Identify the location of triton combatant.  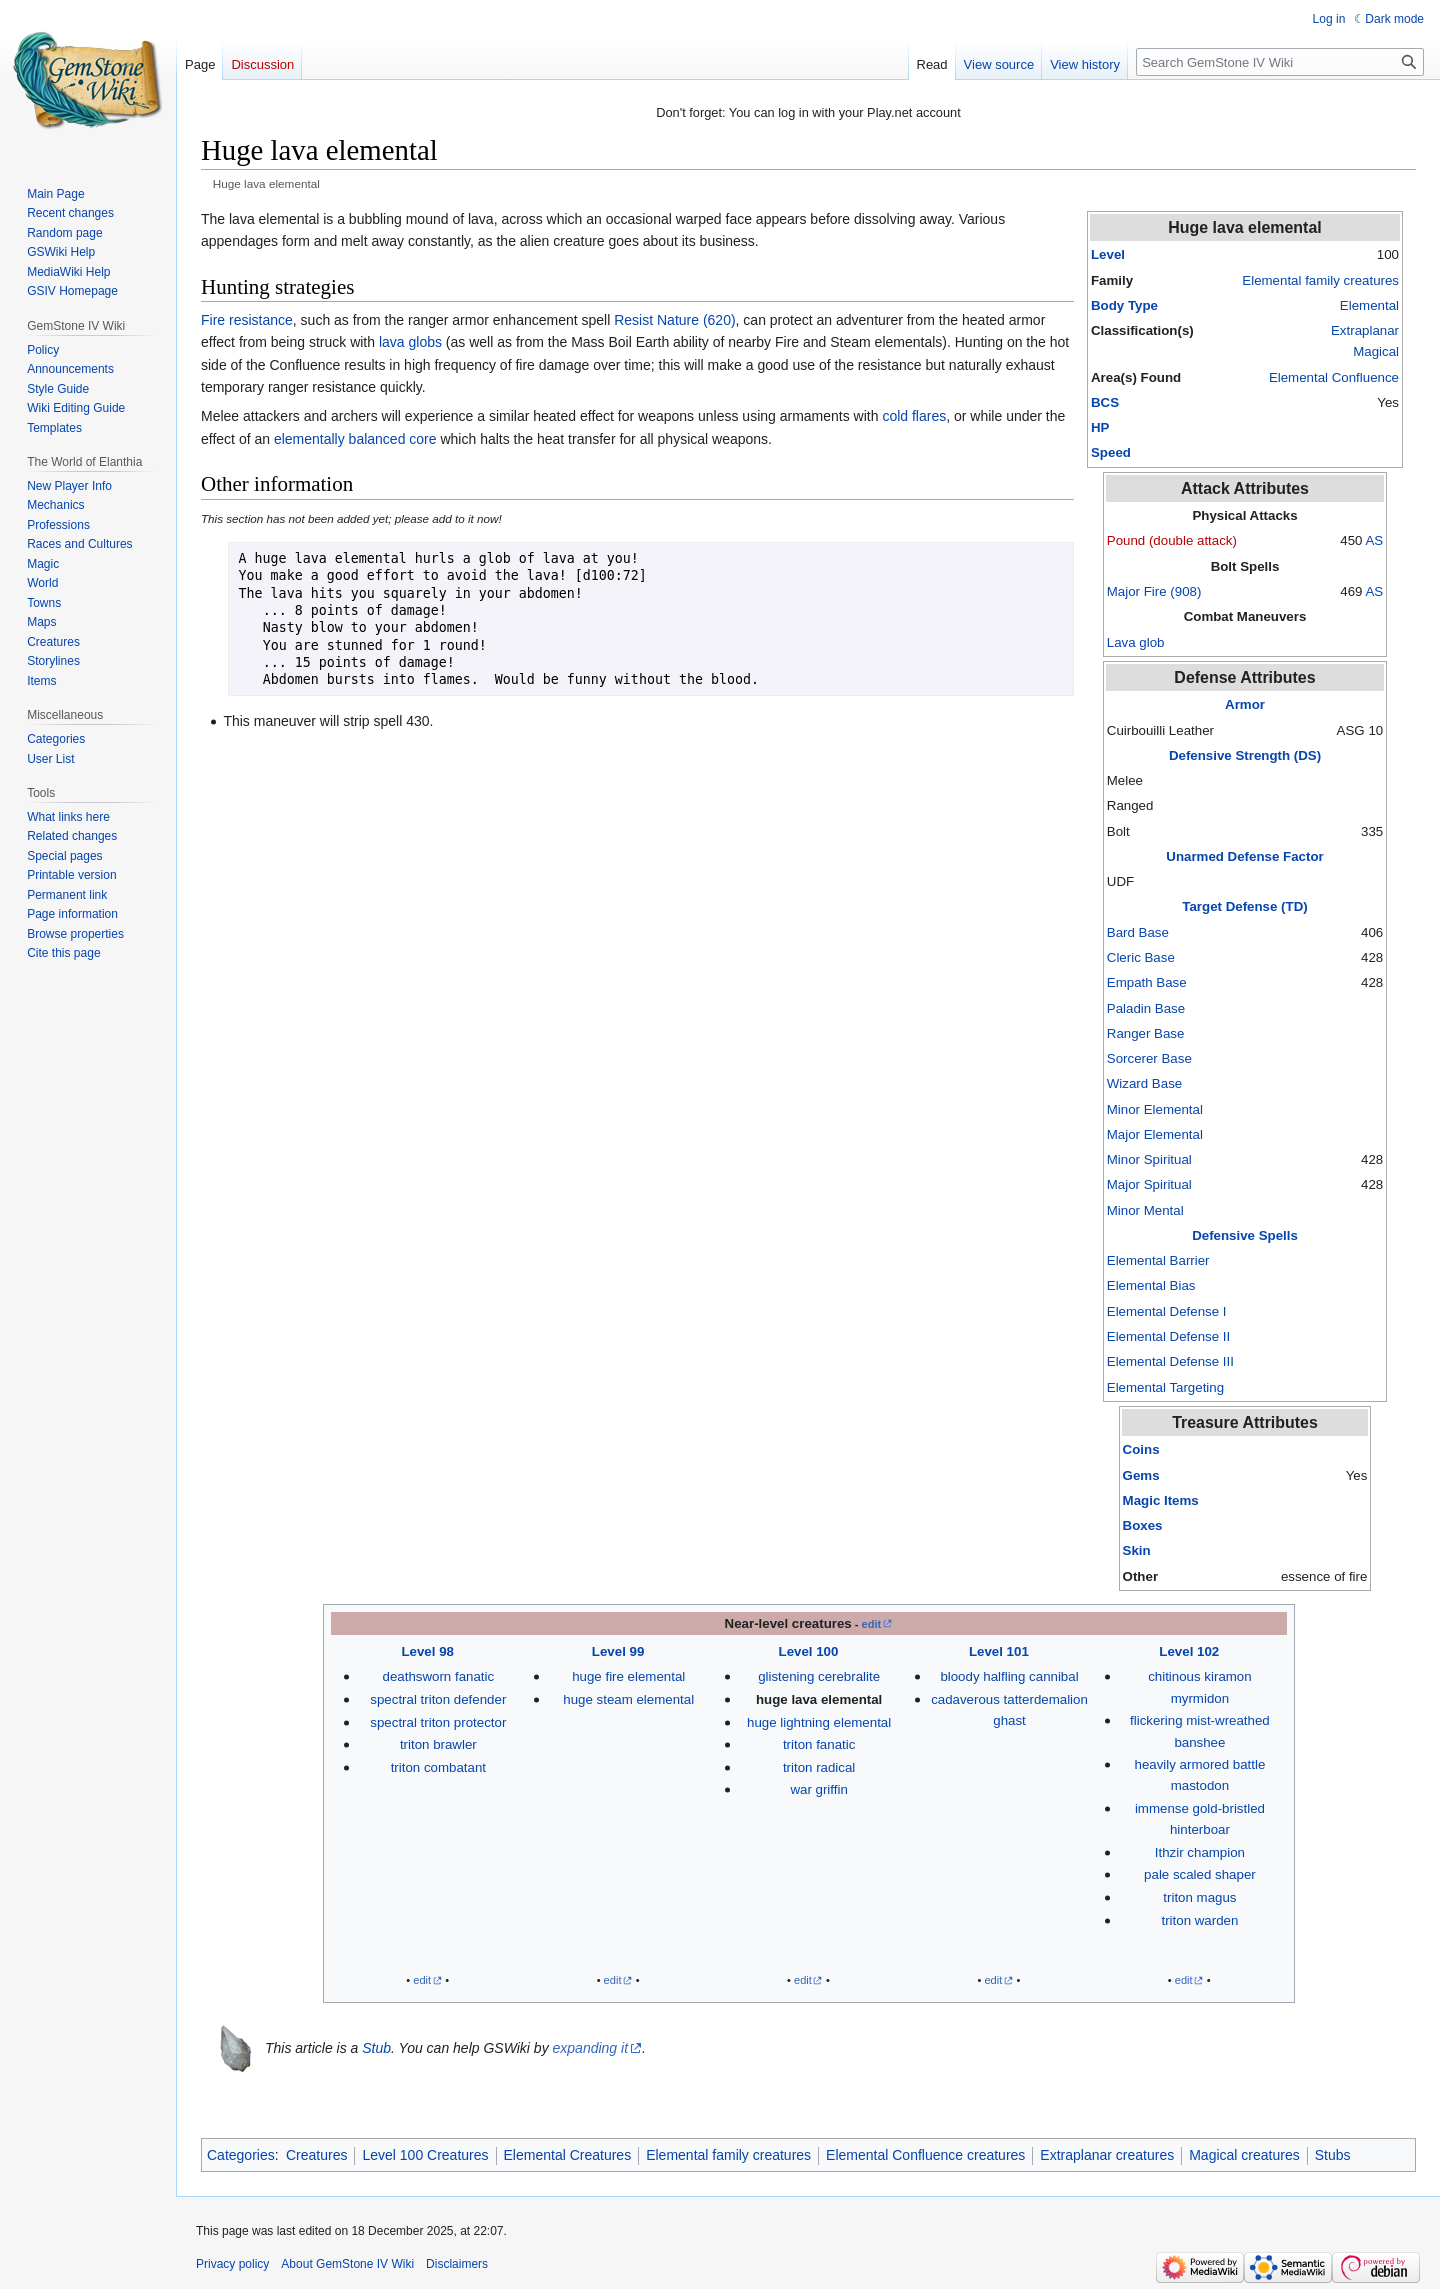
(438, 1767).